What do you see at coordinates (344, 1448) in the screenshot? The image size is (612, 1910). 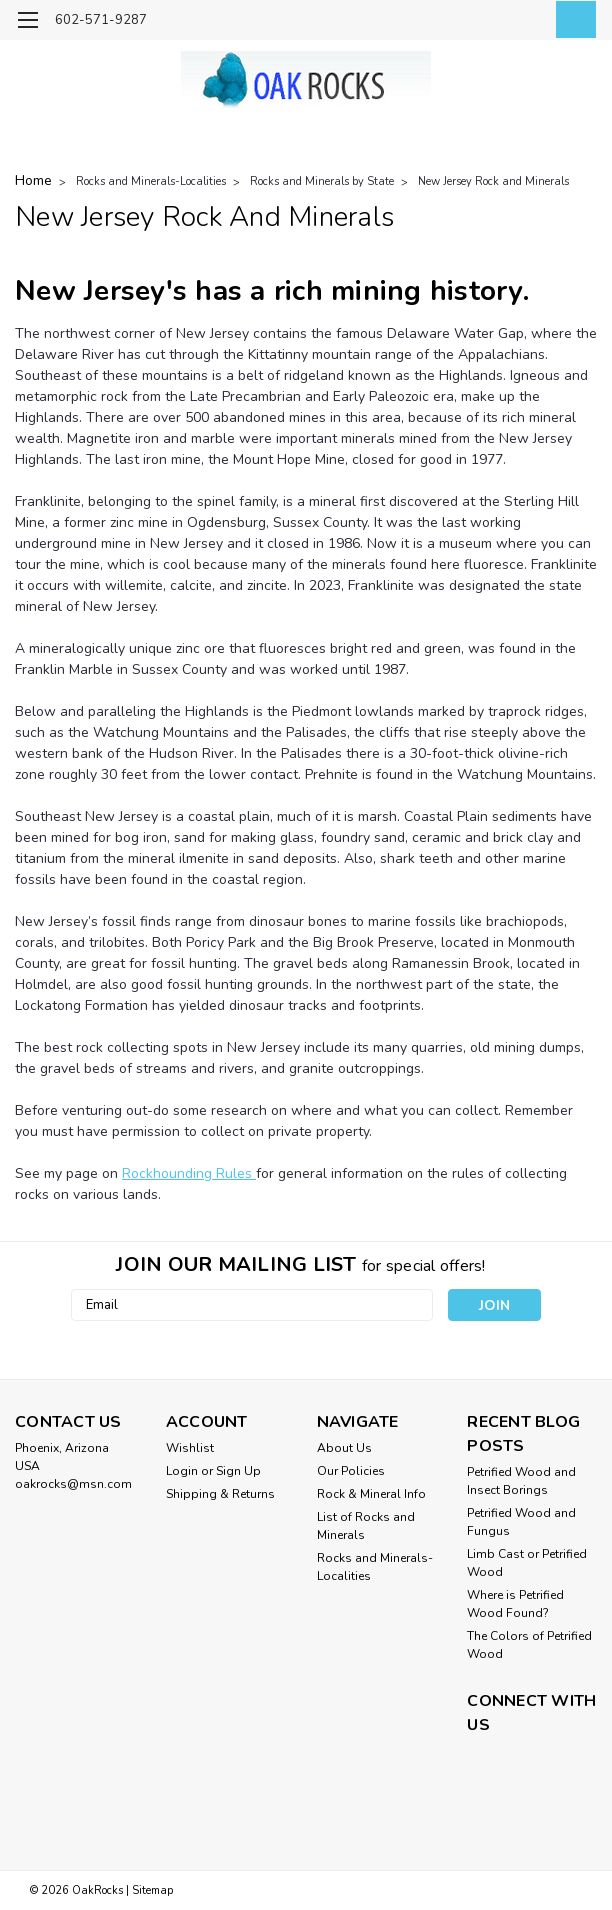 I see `About Us` at bounding box center [344, 1448].